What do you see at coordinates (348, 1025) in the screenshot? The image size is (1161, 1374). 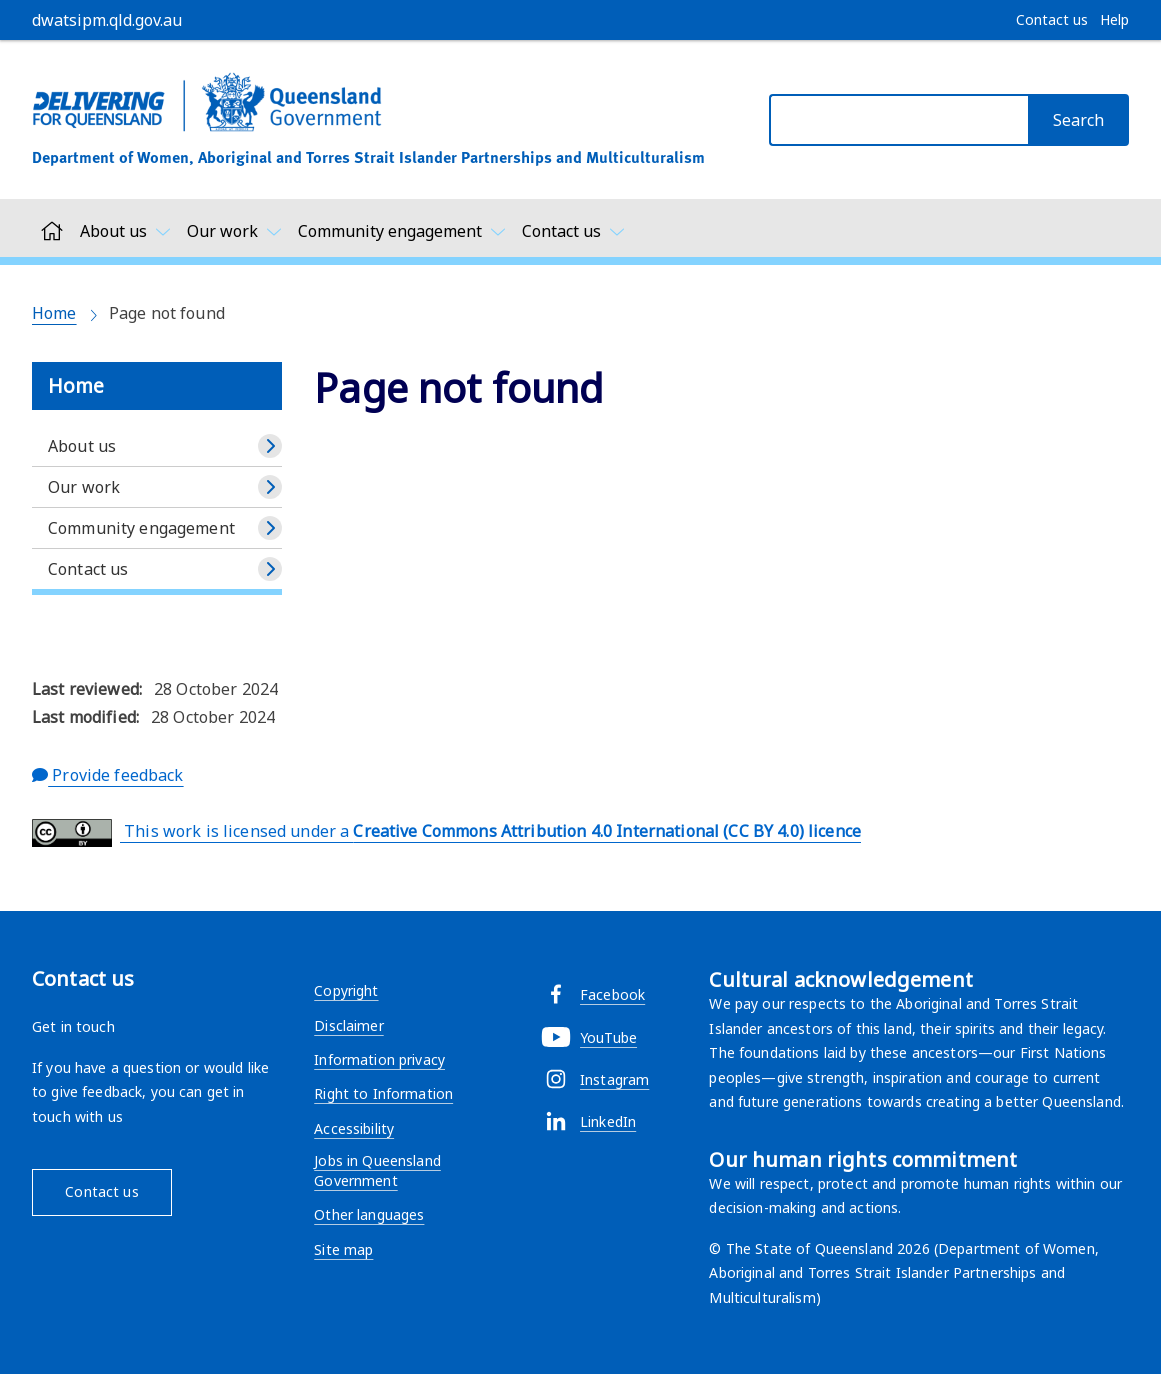 I see `Disclaimer` at bounding box center [348, 1025].